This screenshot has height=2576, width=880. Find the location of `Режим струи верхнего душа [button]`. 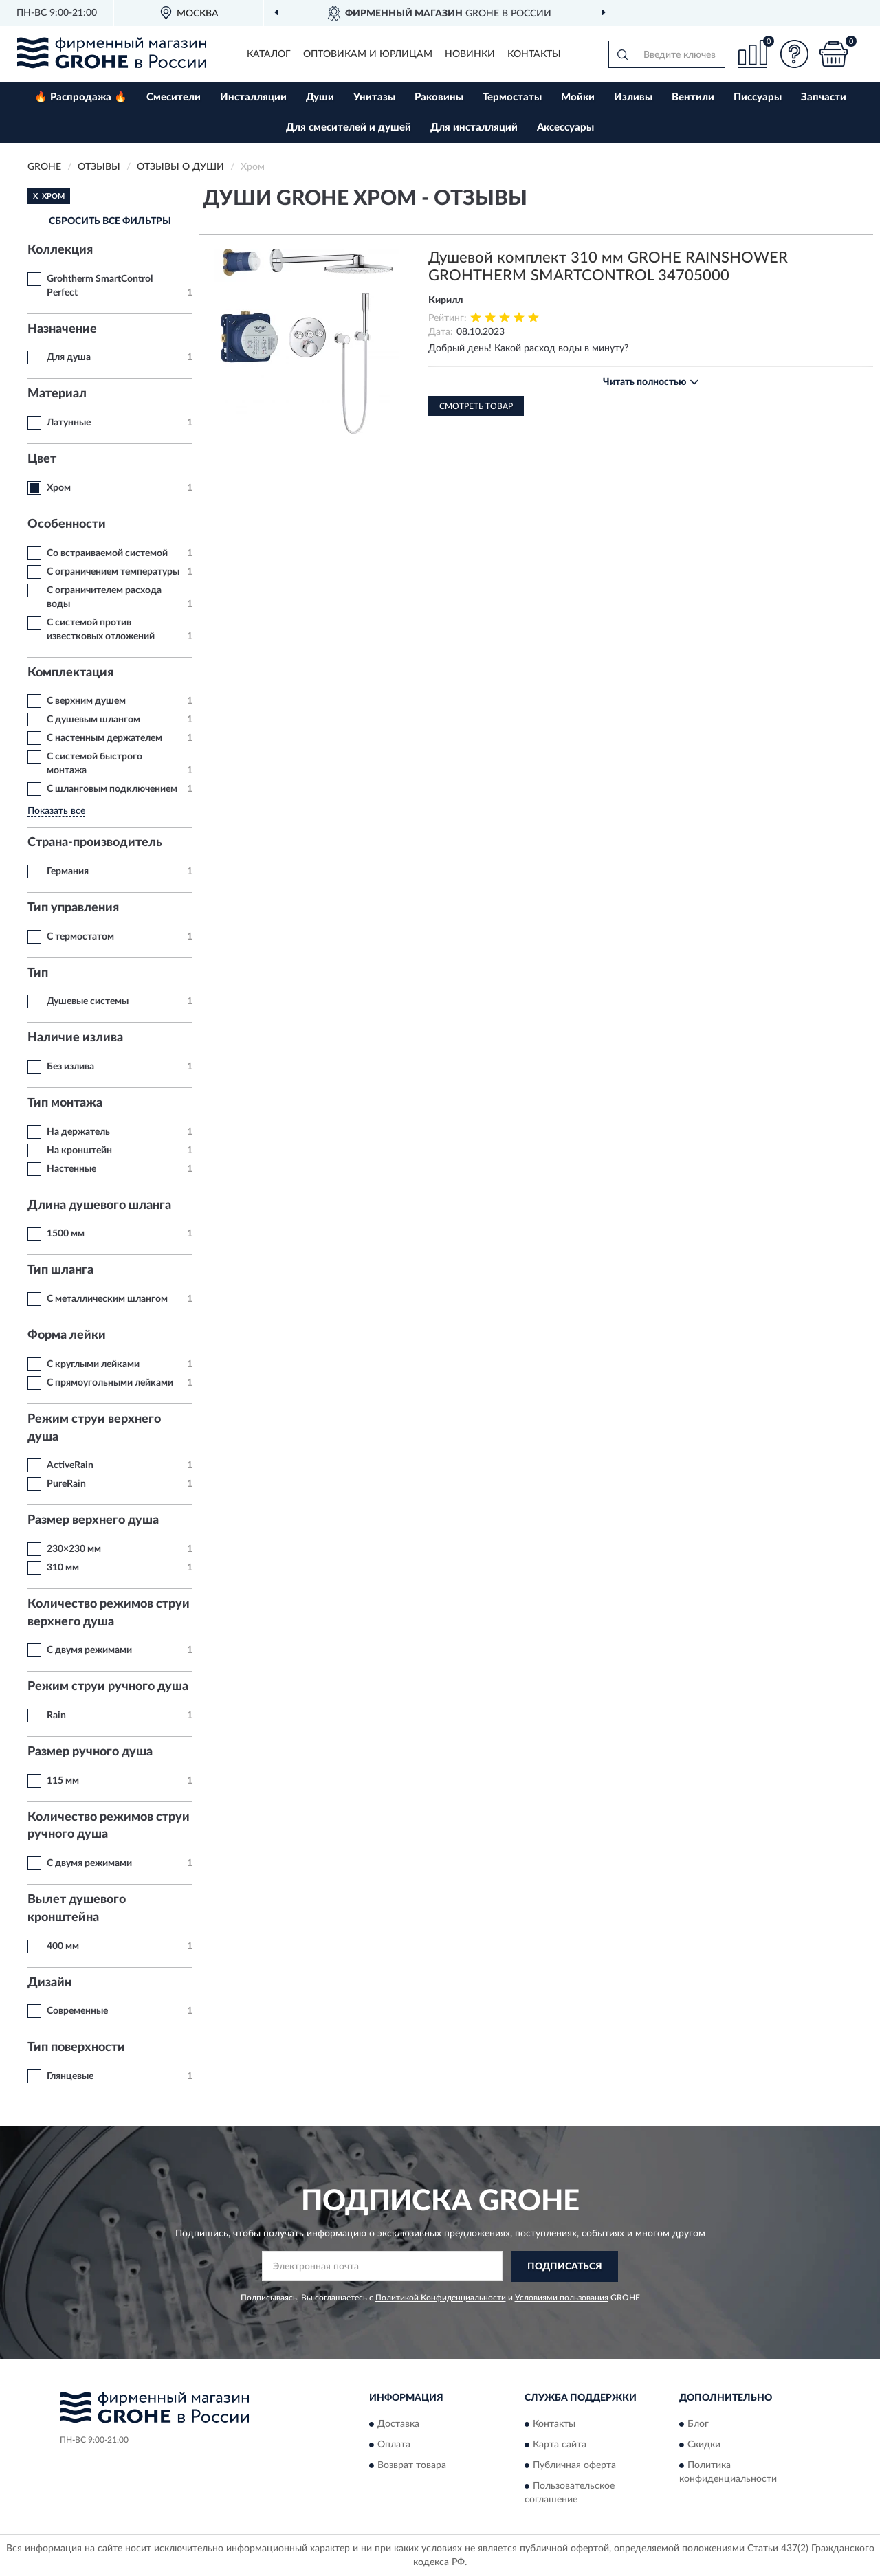

Режим струи верхнего душа [button] is located at coordinates (94, 1428).